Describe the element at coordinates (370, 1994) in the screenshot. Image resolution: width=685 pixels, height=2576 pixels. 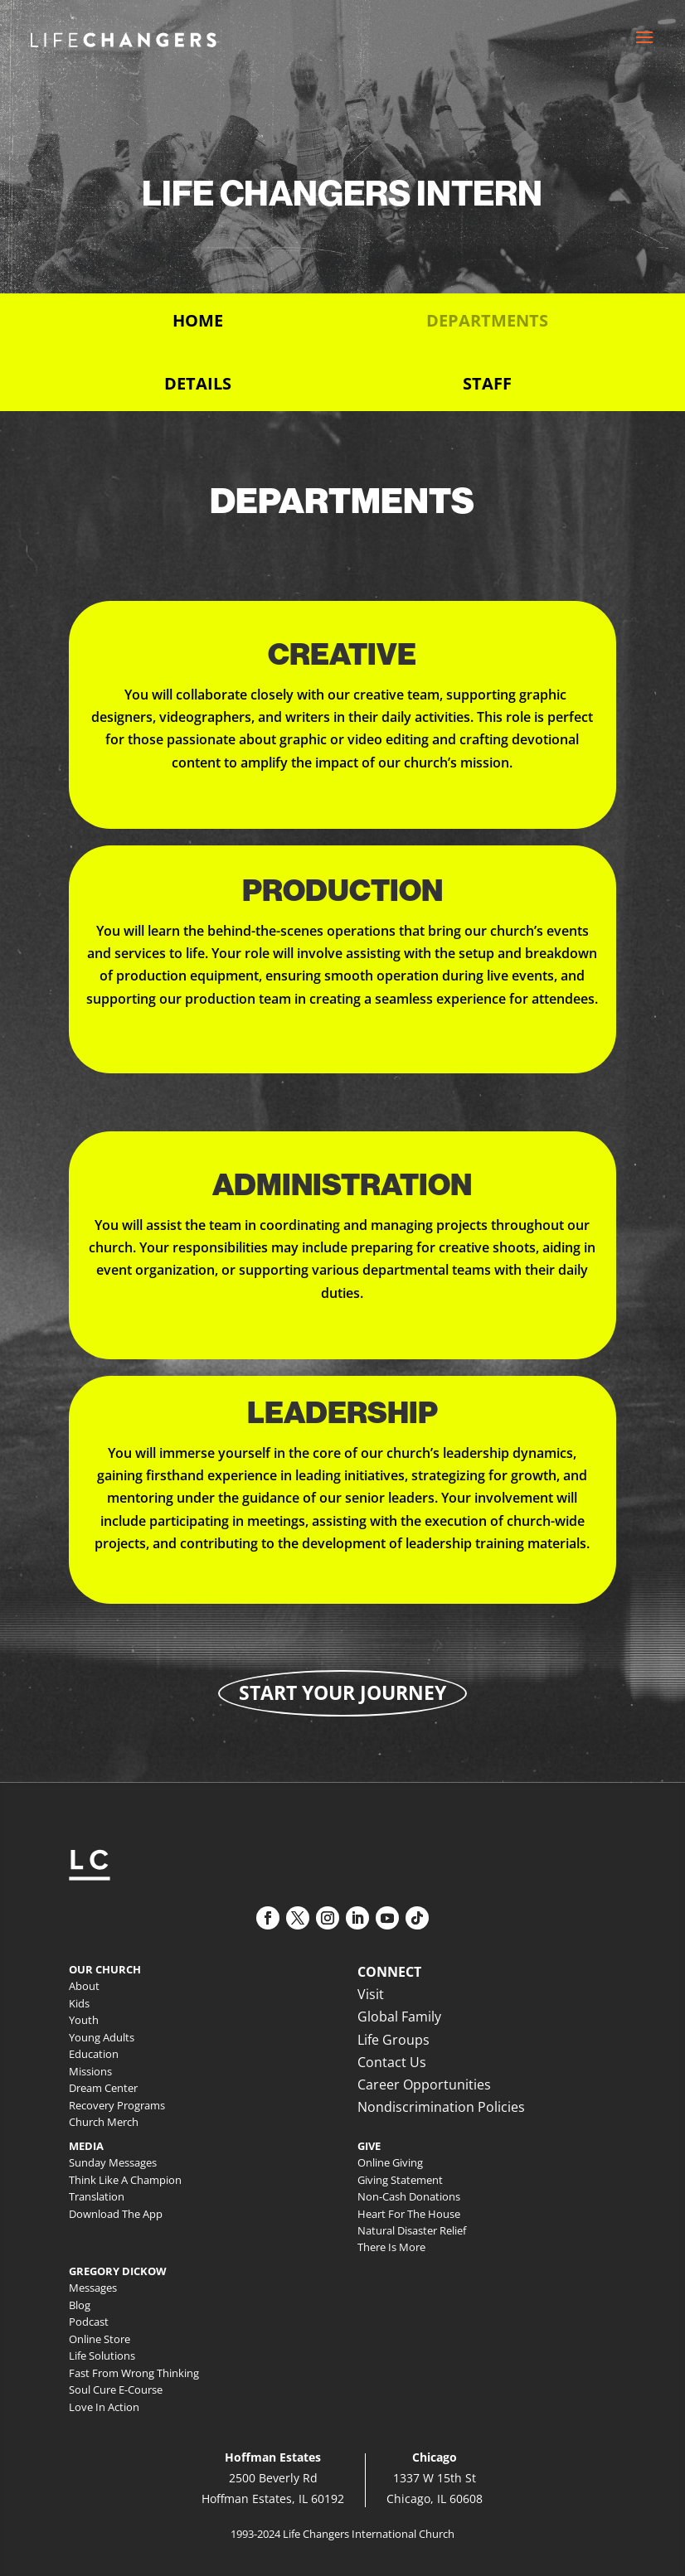
I see `Visit` at that location.